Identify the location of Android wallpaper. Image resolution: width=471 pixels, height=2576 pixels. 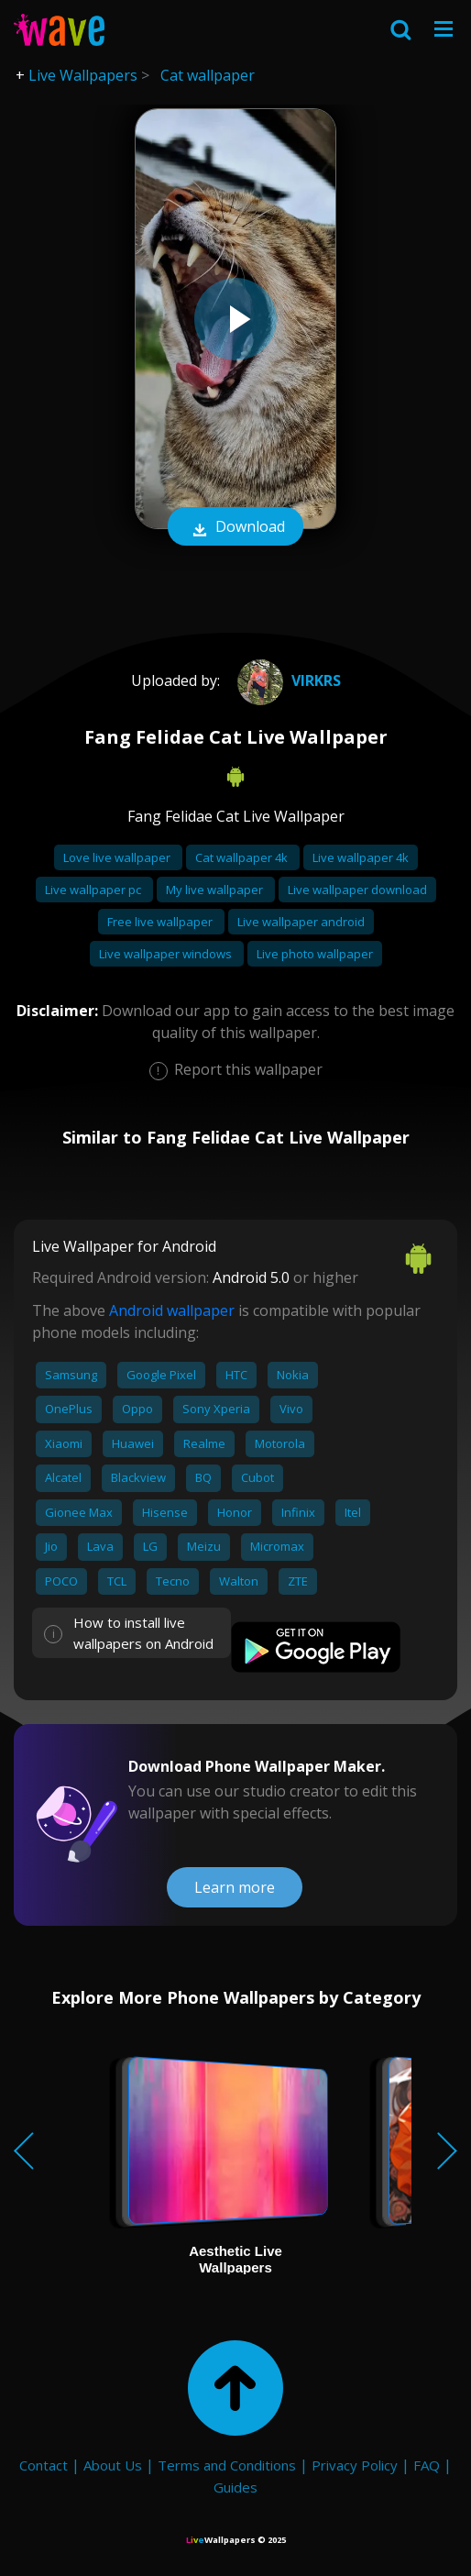
(172, 1310).